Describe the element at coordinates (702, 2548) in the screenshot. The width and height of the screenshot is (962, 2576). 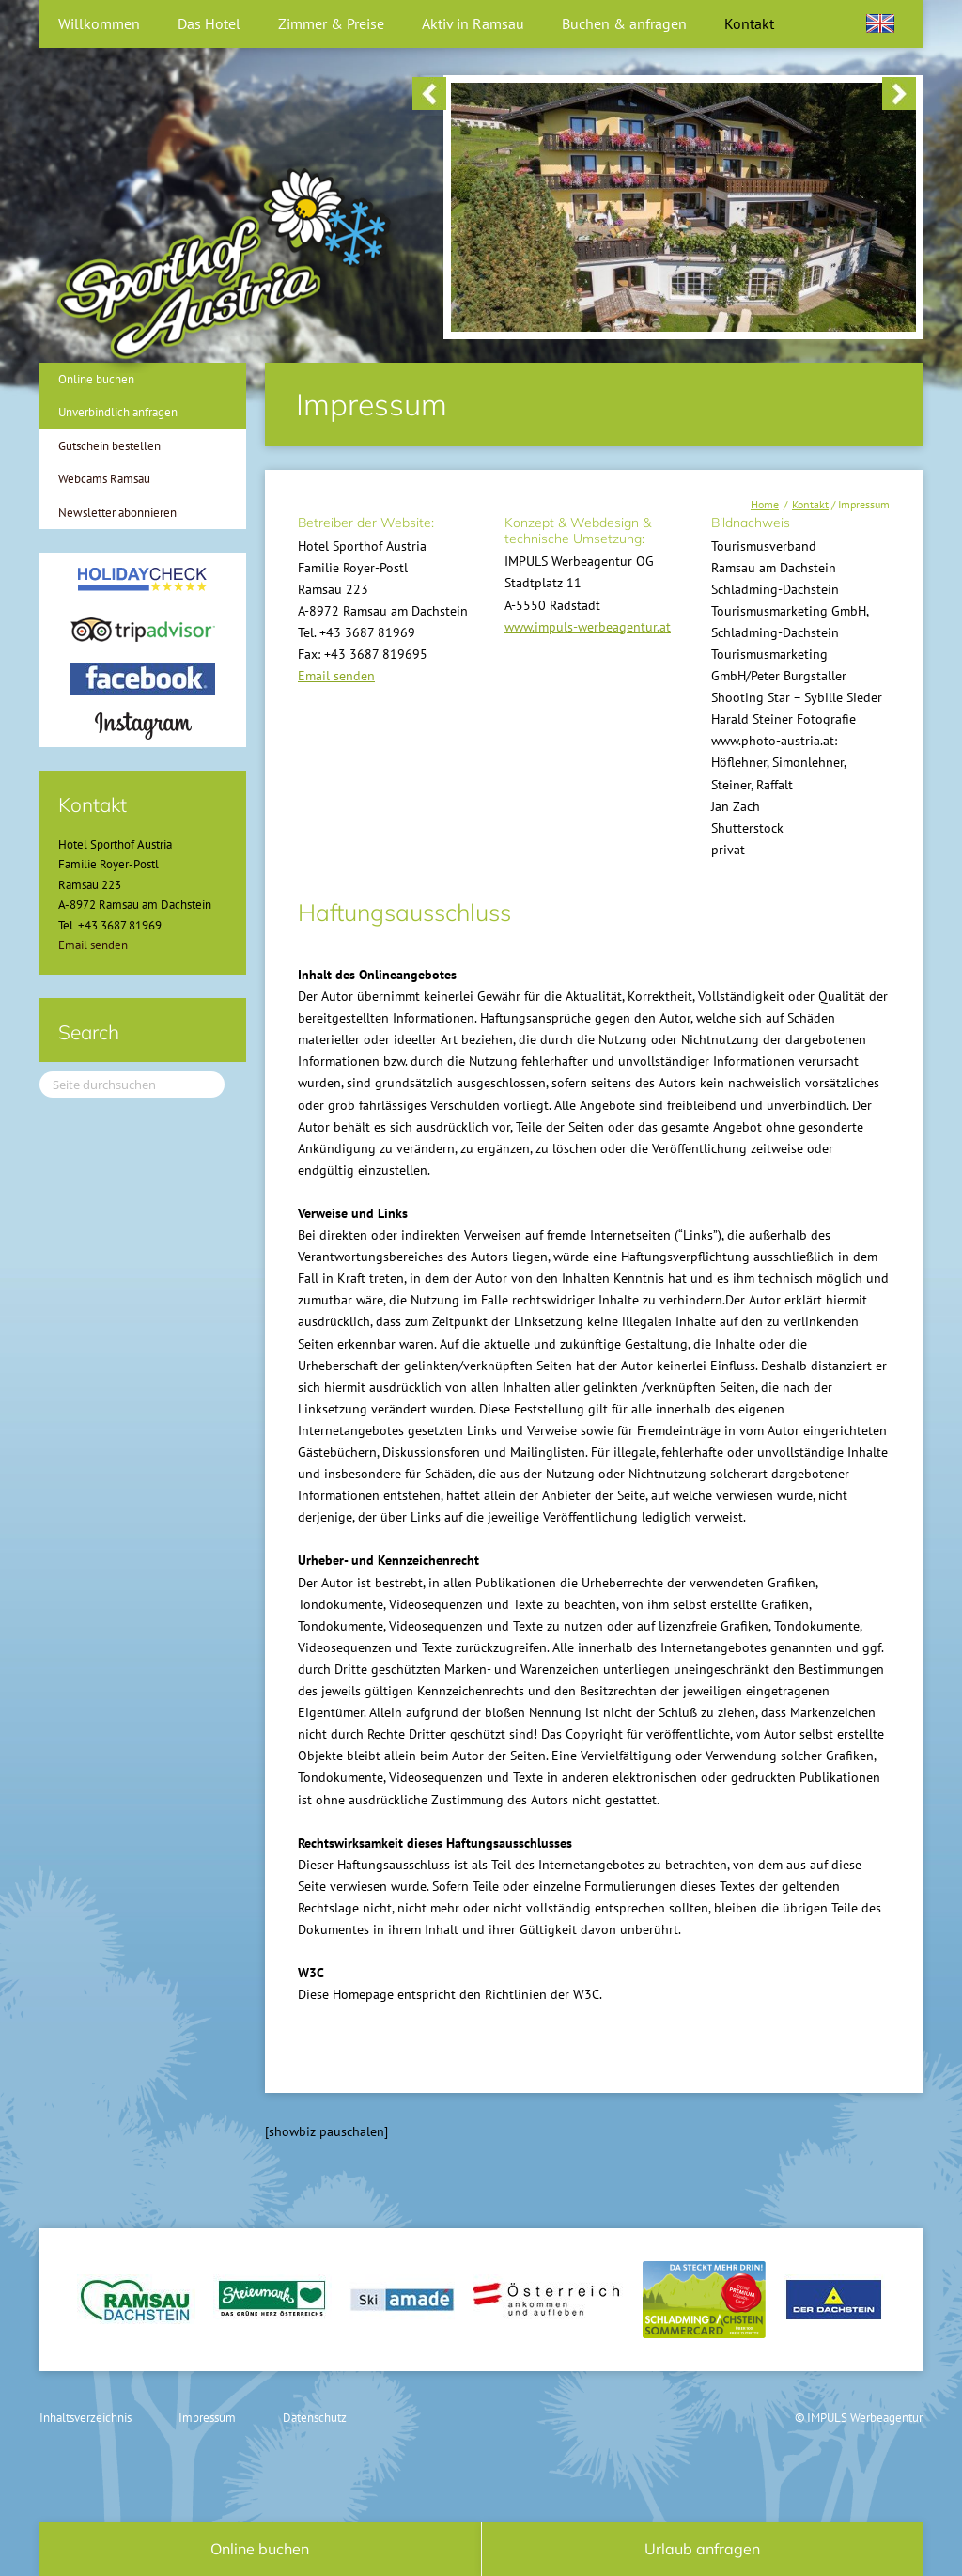
I see `Urlaub anfragen` at that location.